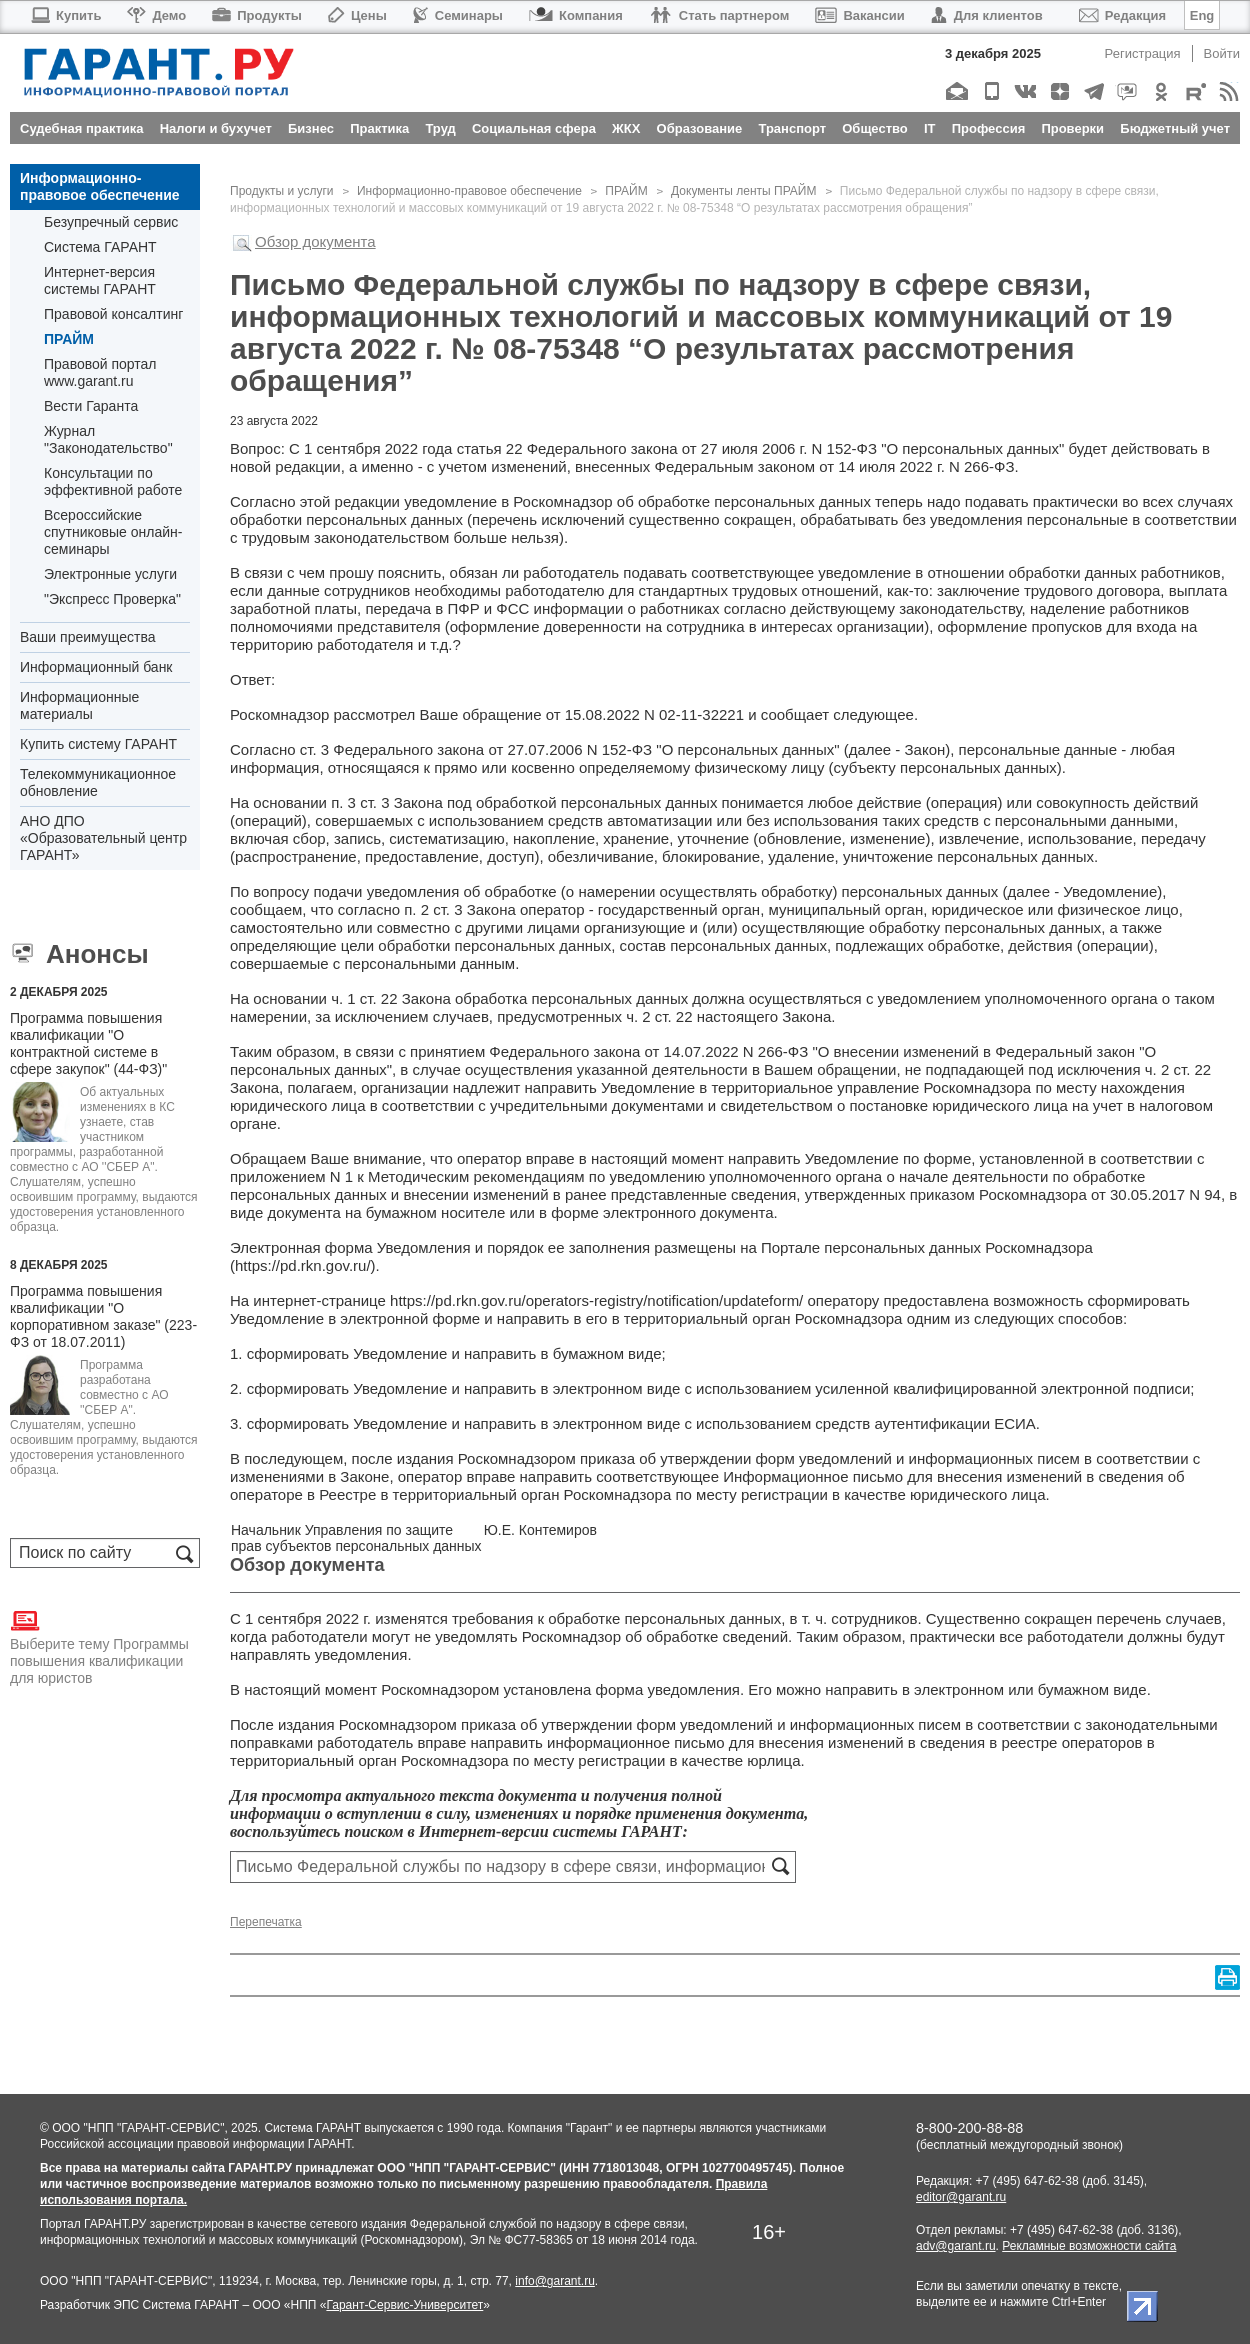 The height and width of the screenshot is (2344, 1250). I want to click on Цены, so click(357, 15).